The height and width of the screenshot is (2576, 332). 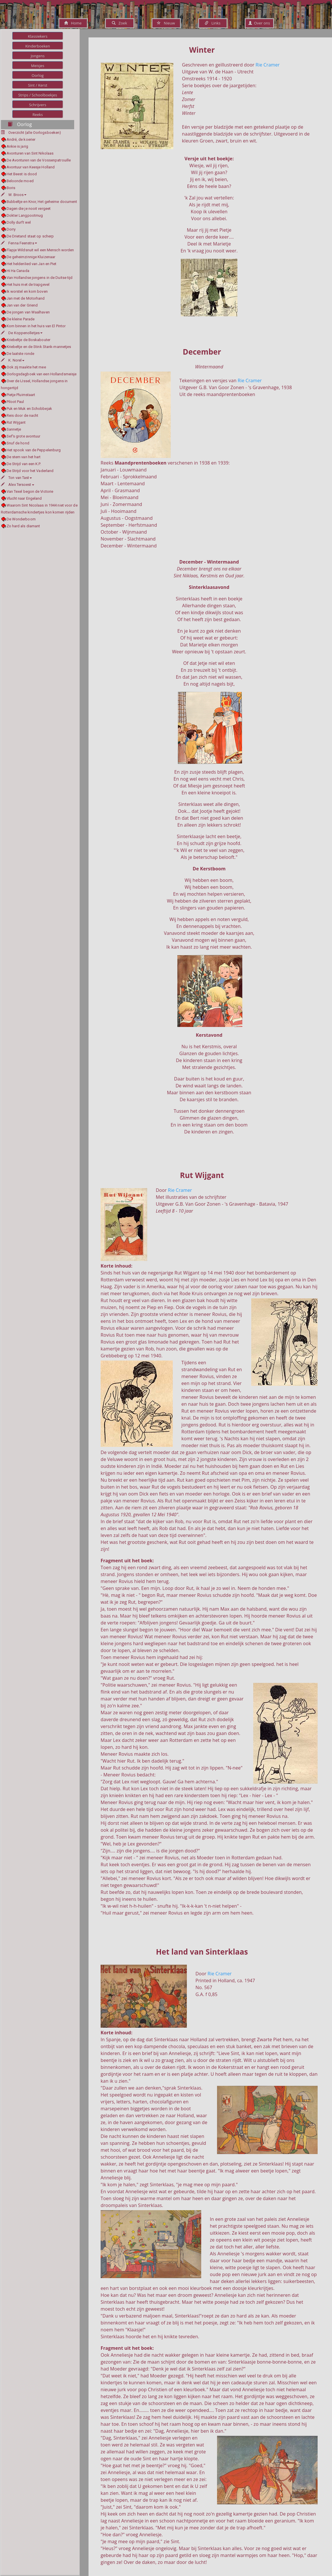 I want to click on Zo hard als diamant, so click(x=23, y=526).